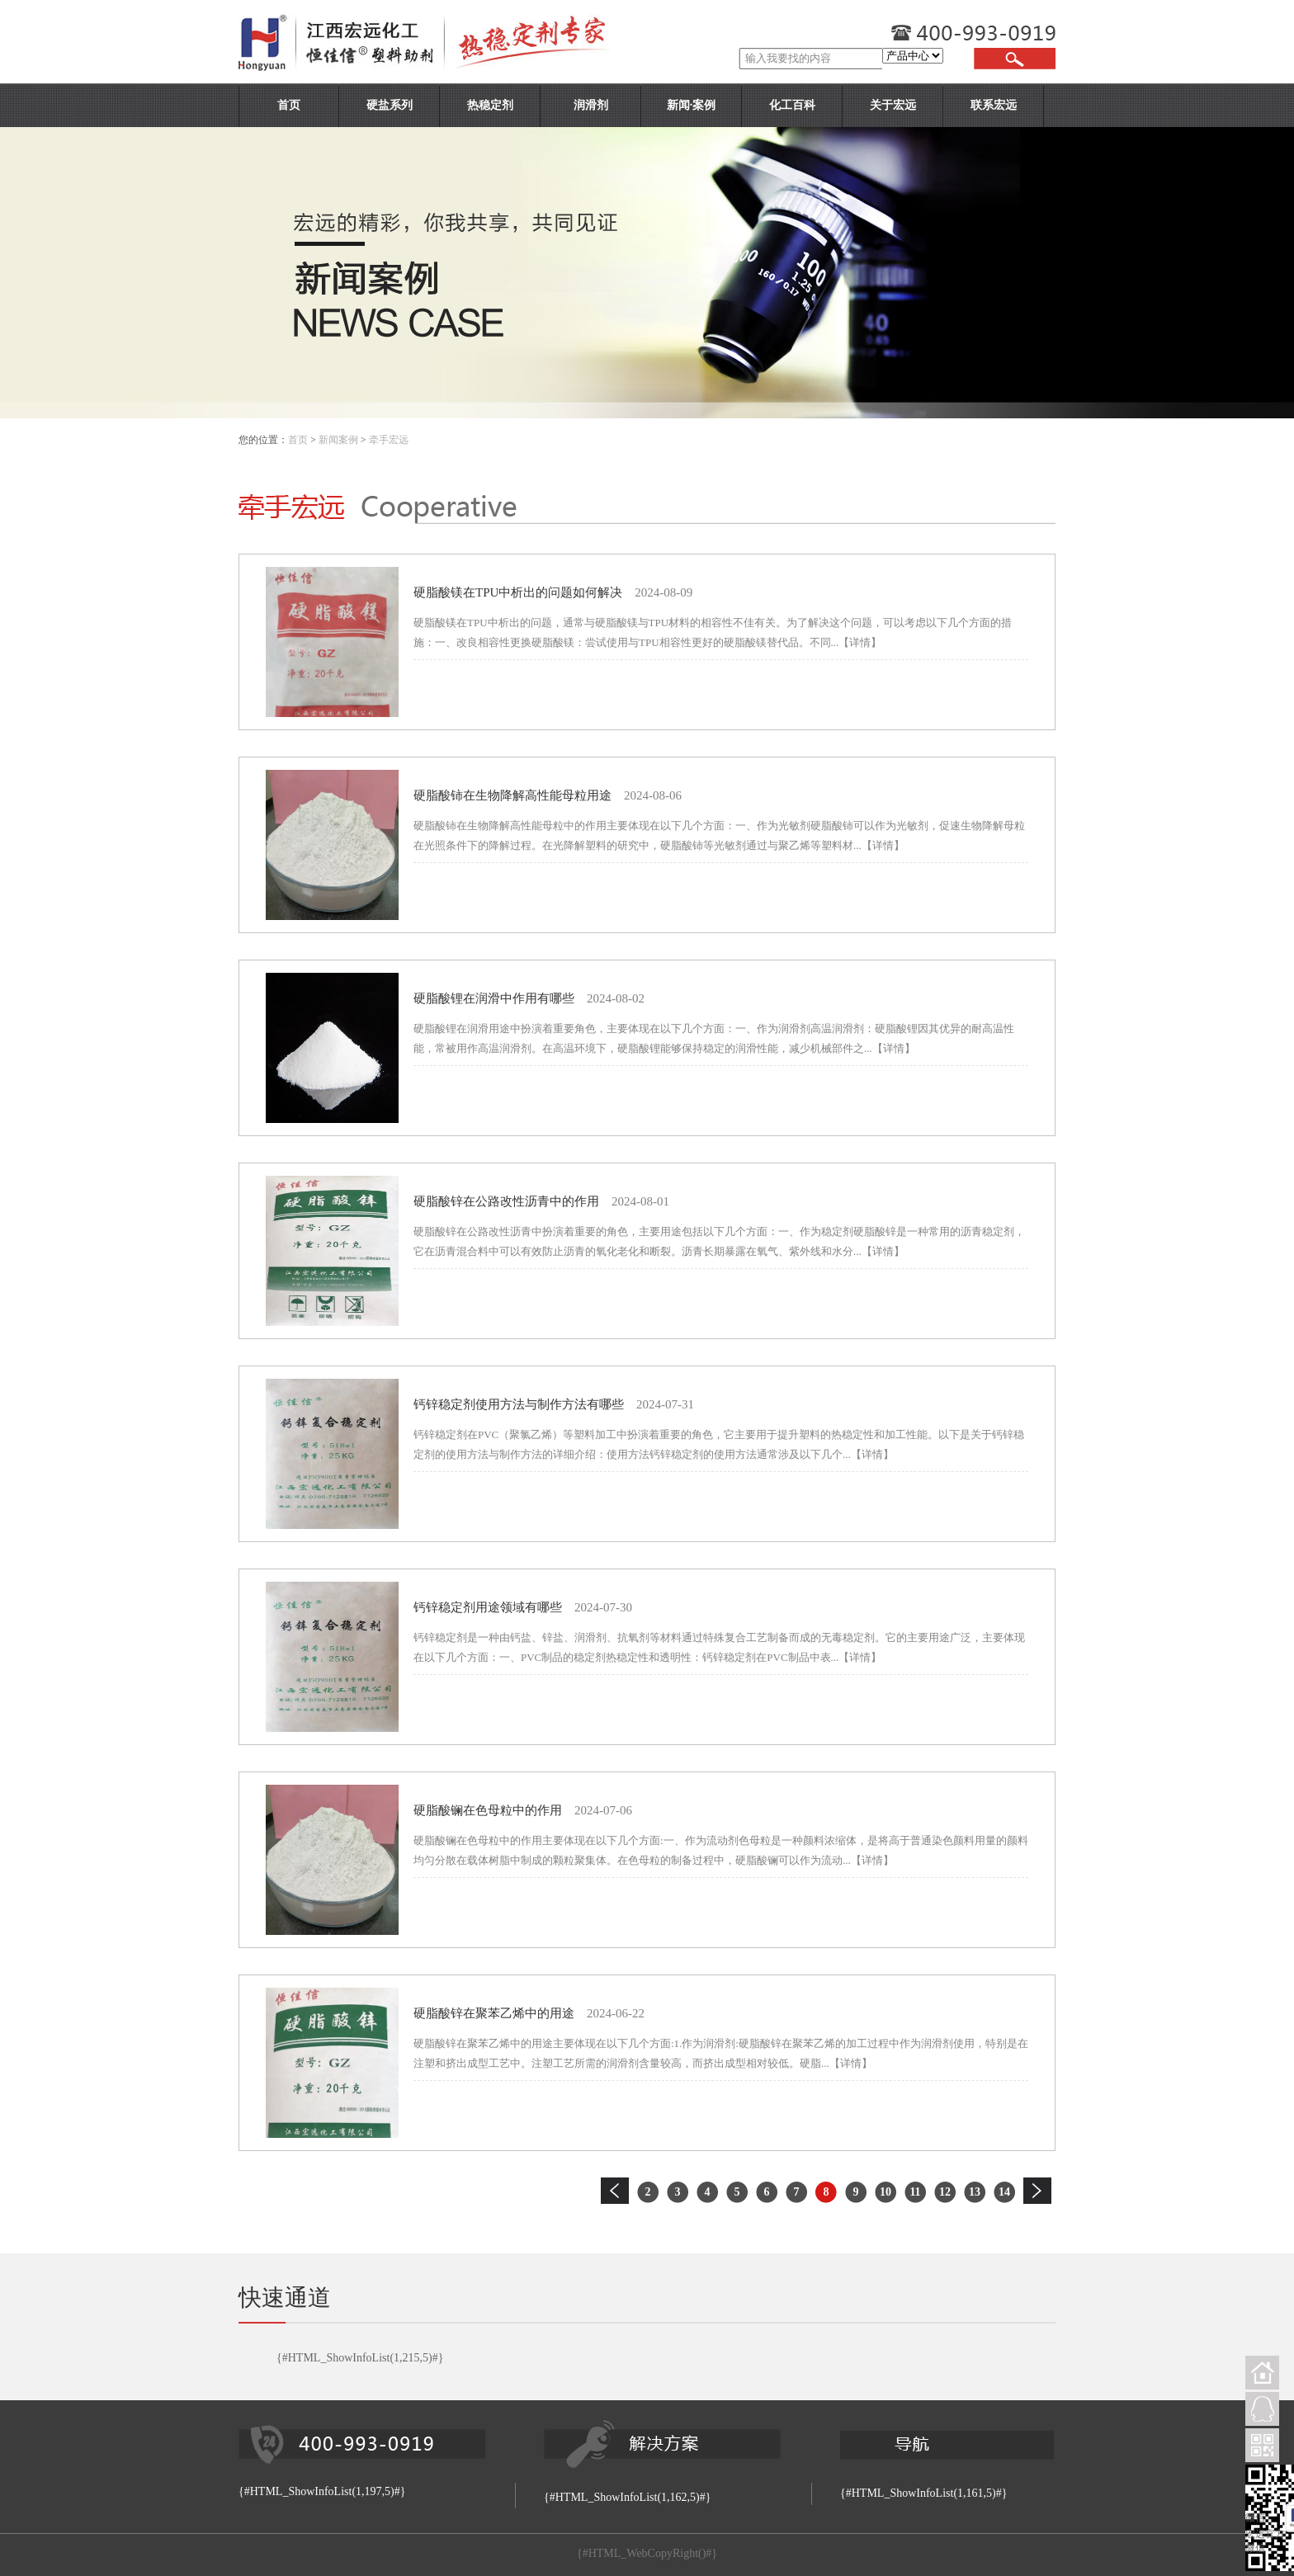 The image size is (1294, 2576). Describe the element at coordinates (517, 592) in the screenshot. I see `硬脂酸镁在TPU中析出的问题如何解决` at that location.